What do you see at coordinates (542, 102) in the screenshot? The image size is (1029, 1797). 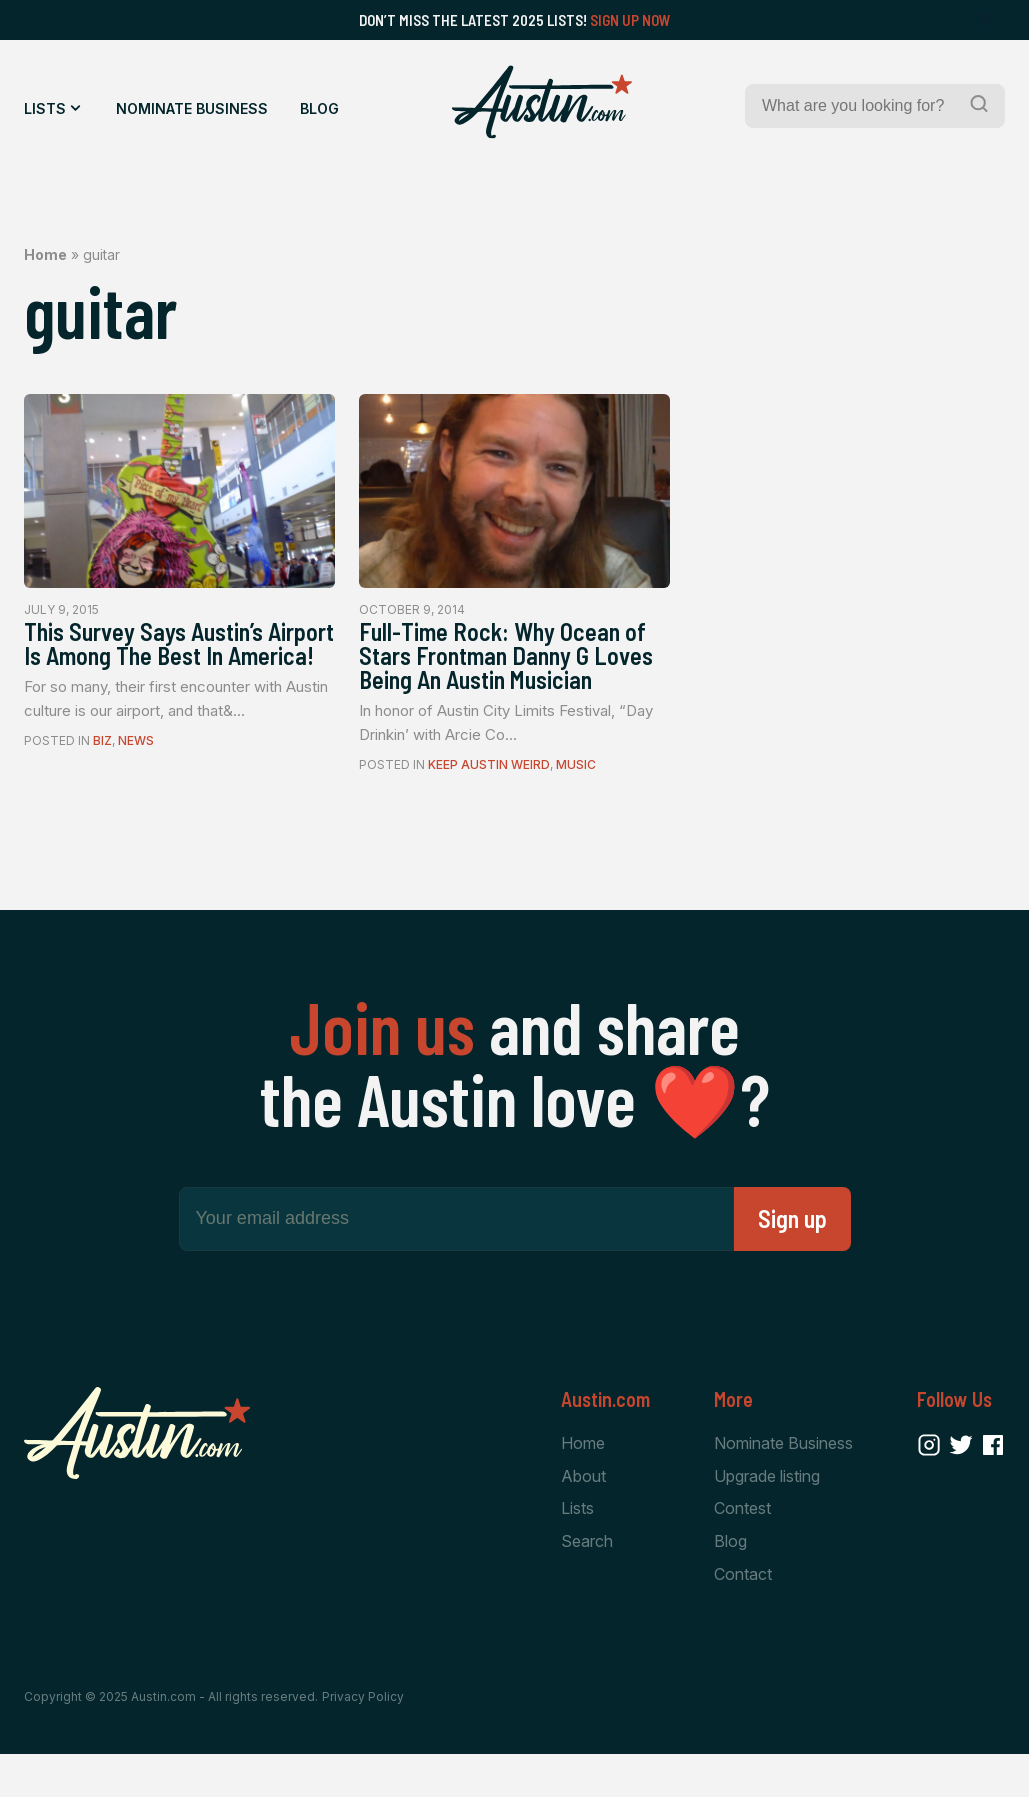 I see `[Home Page]` at bounding box center [542, 102].